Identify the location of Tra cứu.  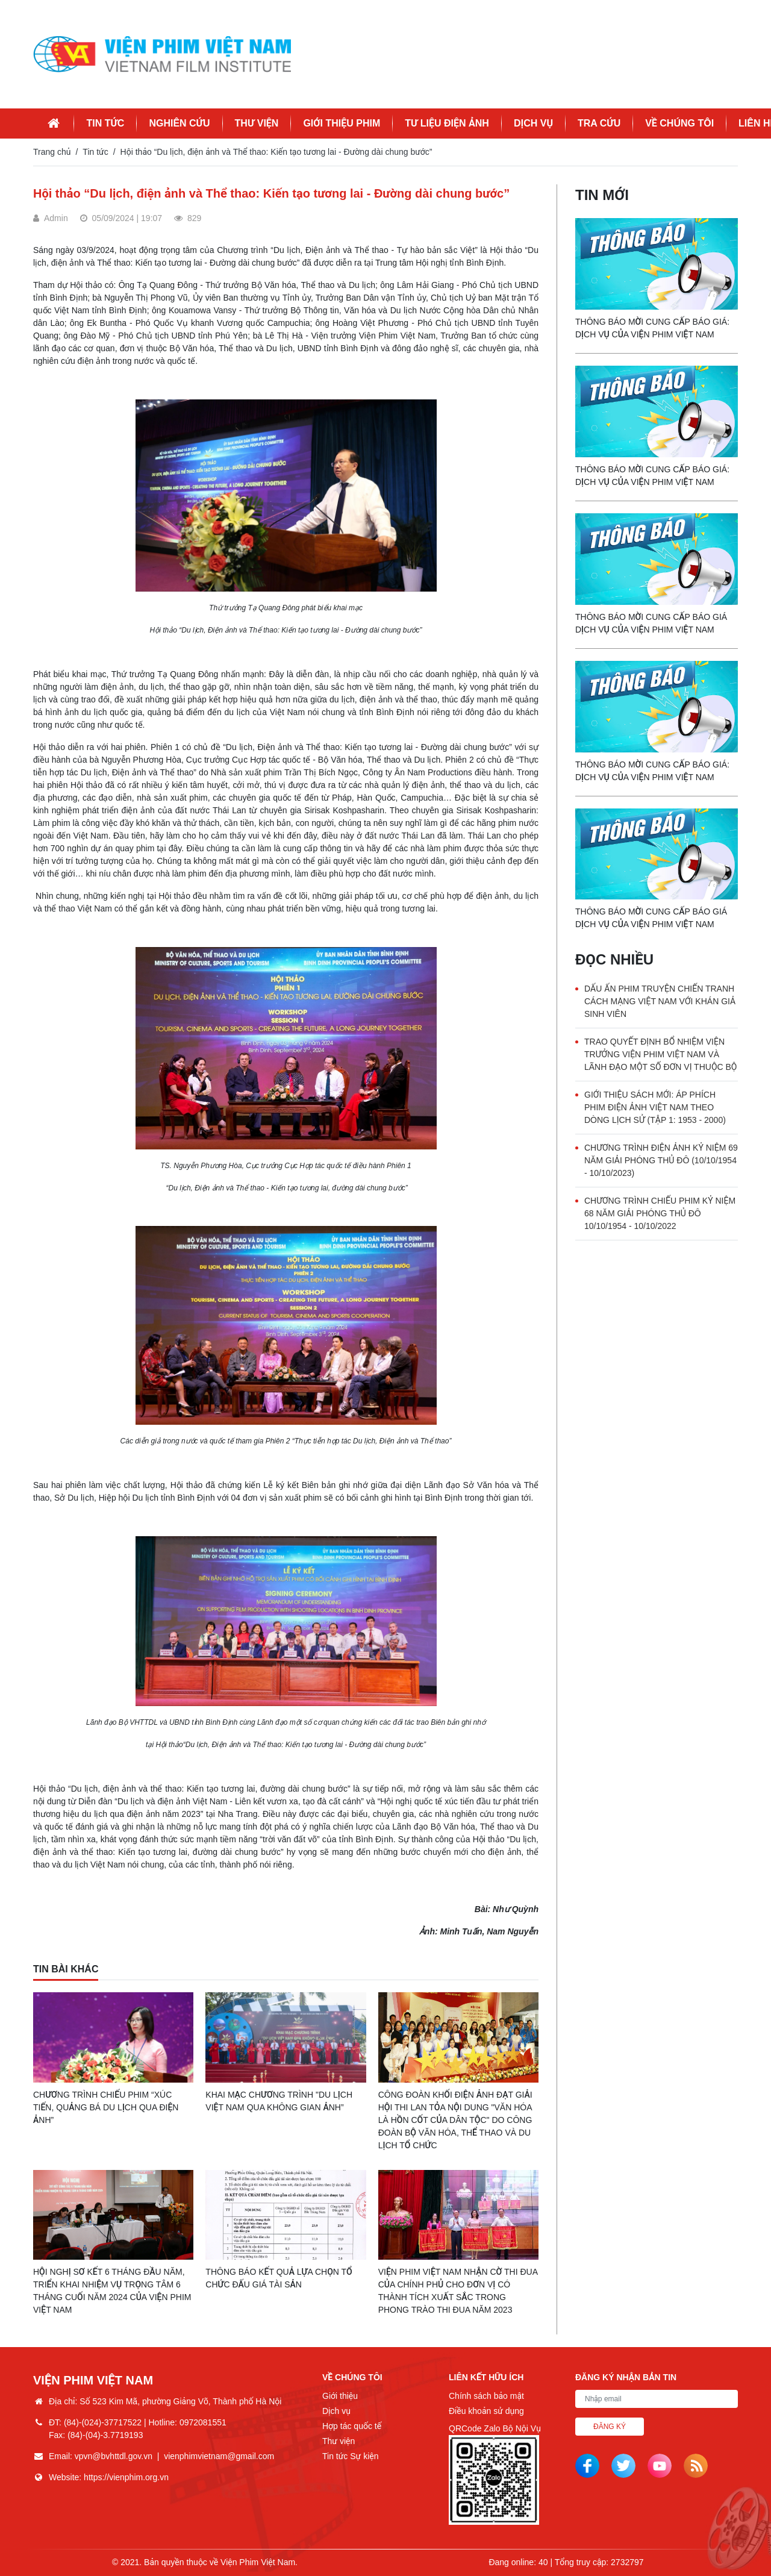
(599, 123).